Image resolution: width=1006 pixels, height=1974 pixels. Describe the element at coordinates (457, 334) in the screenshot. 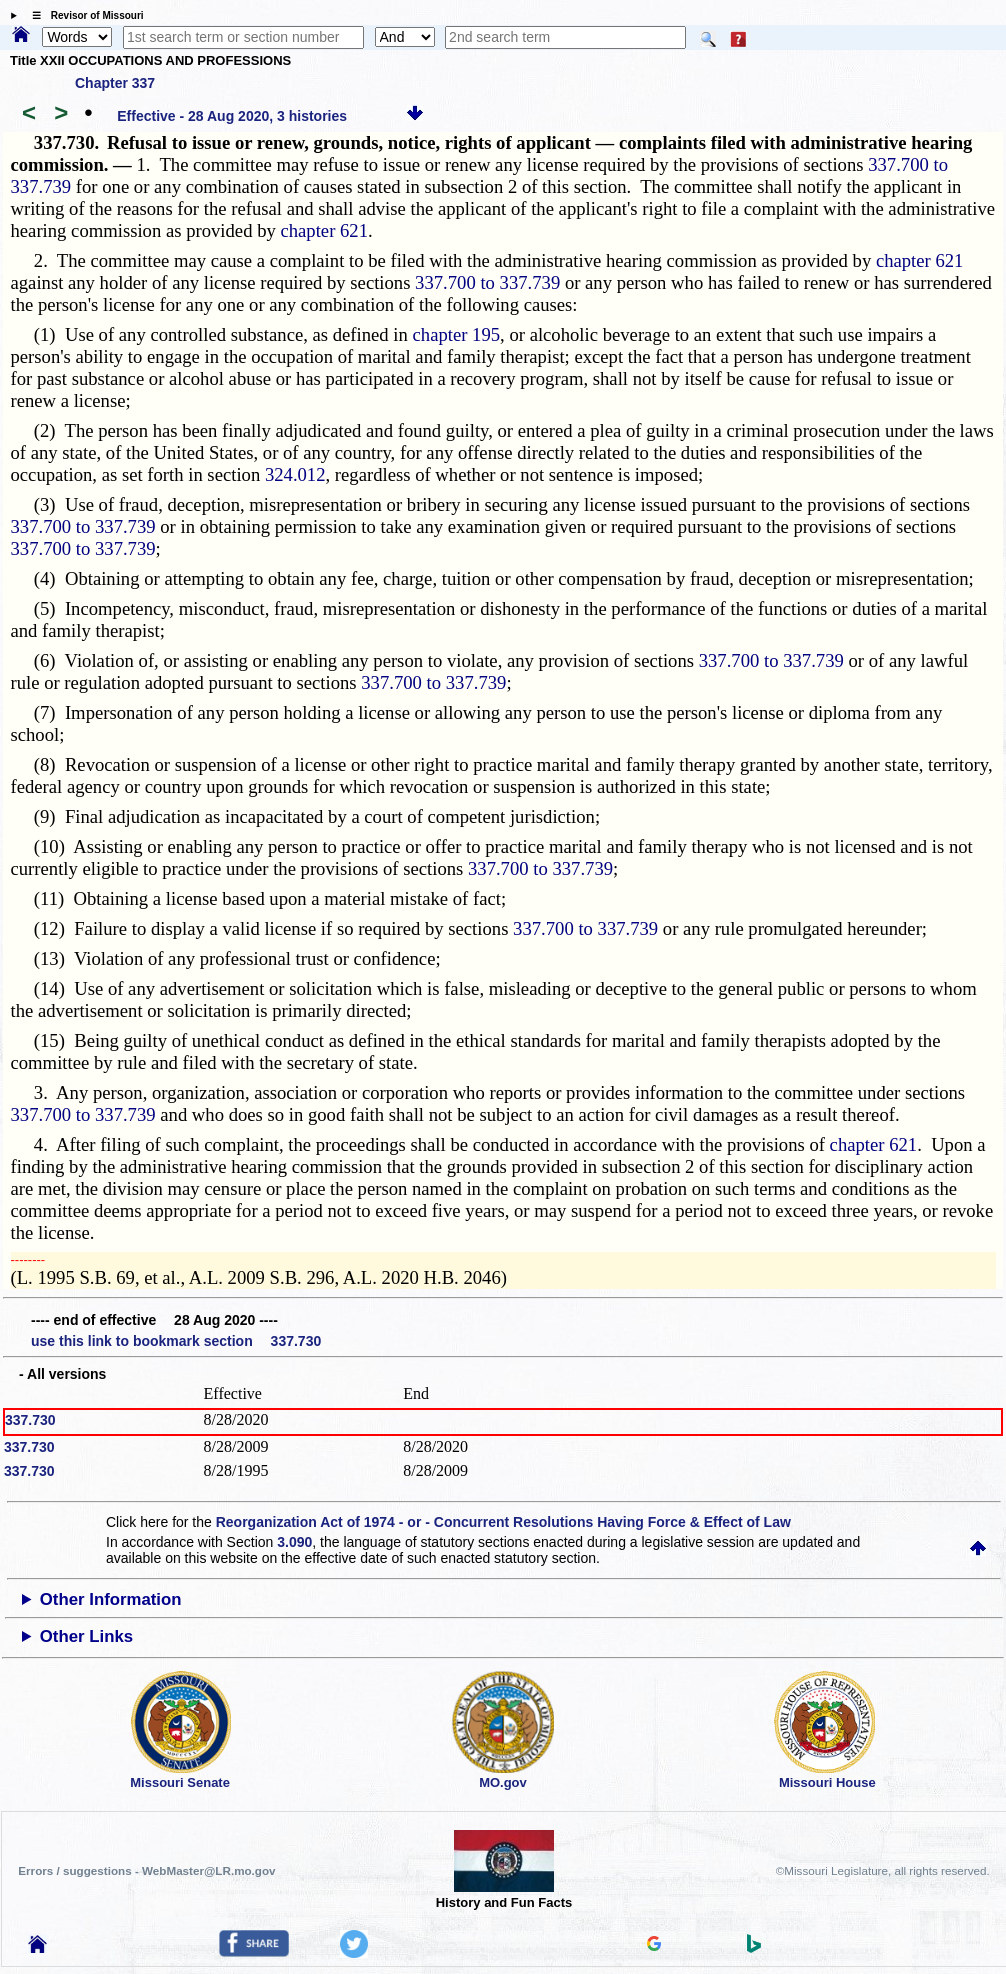

I see `chapter 195` at that location.